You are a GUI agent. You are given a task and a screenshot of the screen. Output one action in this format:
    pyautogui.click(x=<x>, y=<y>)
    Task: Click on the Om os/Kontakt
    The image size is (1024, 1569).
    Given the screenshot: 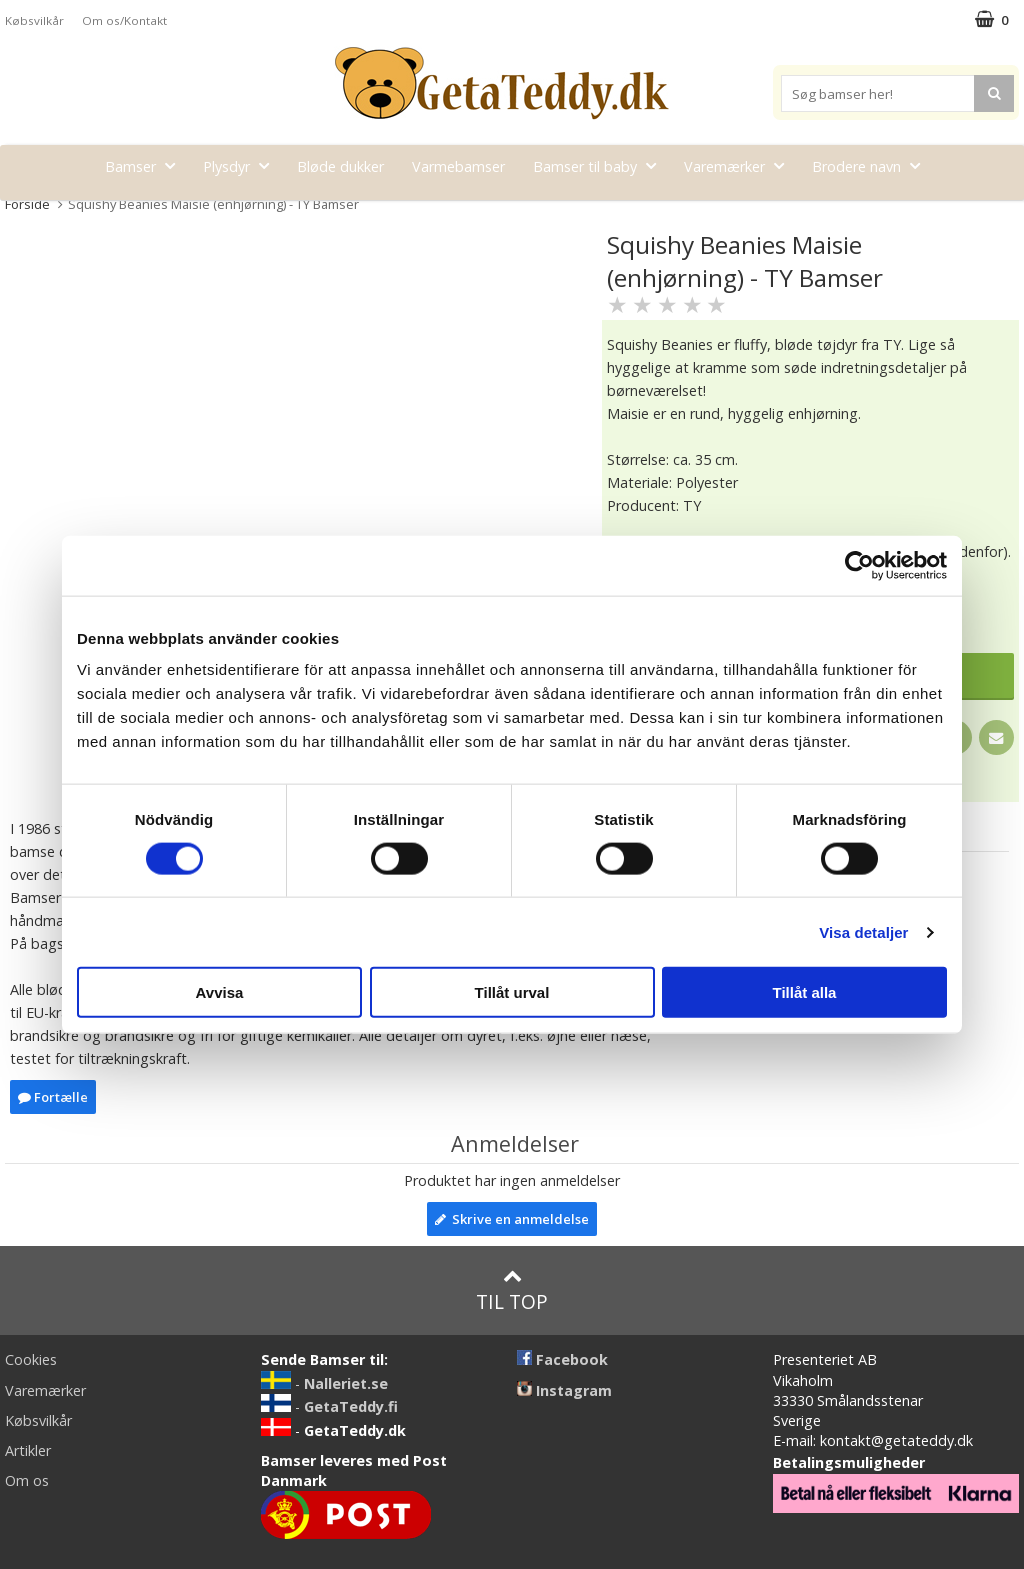 What is the action you would take?
    pyautogui.click(x=124, y=20)
    